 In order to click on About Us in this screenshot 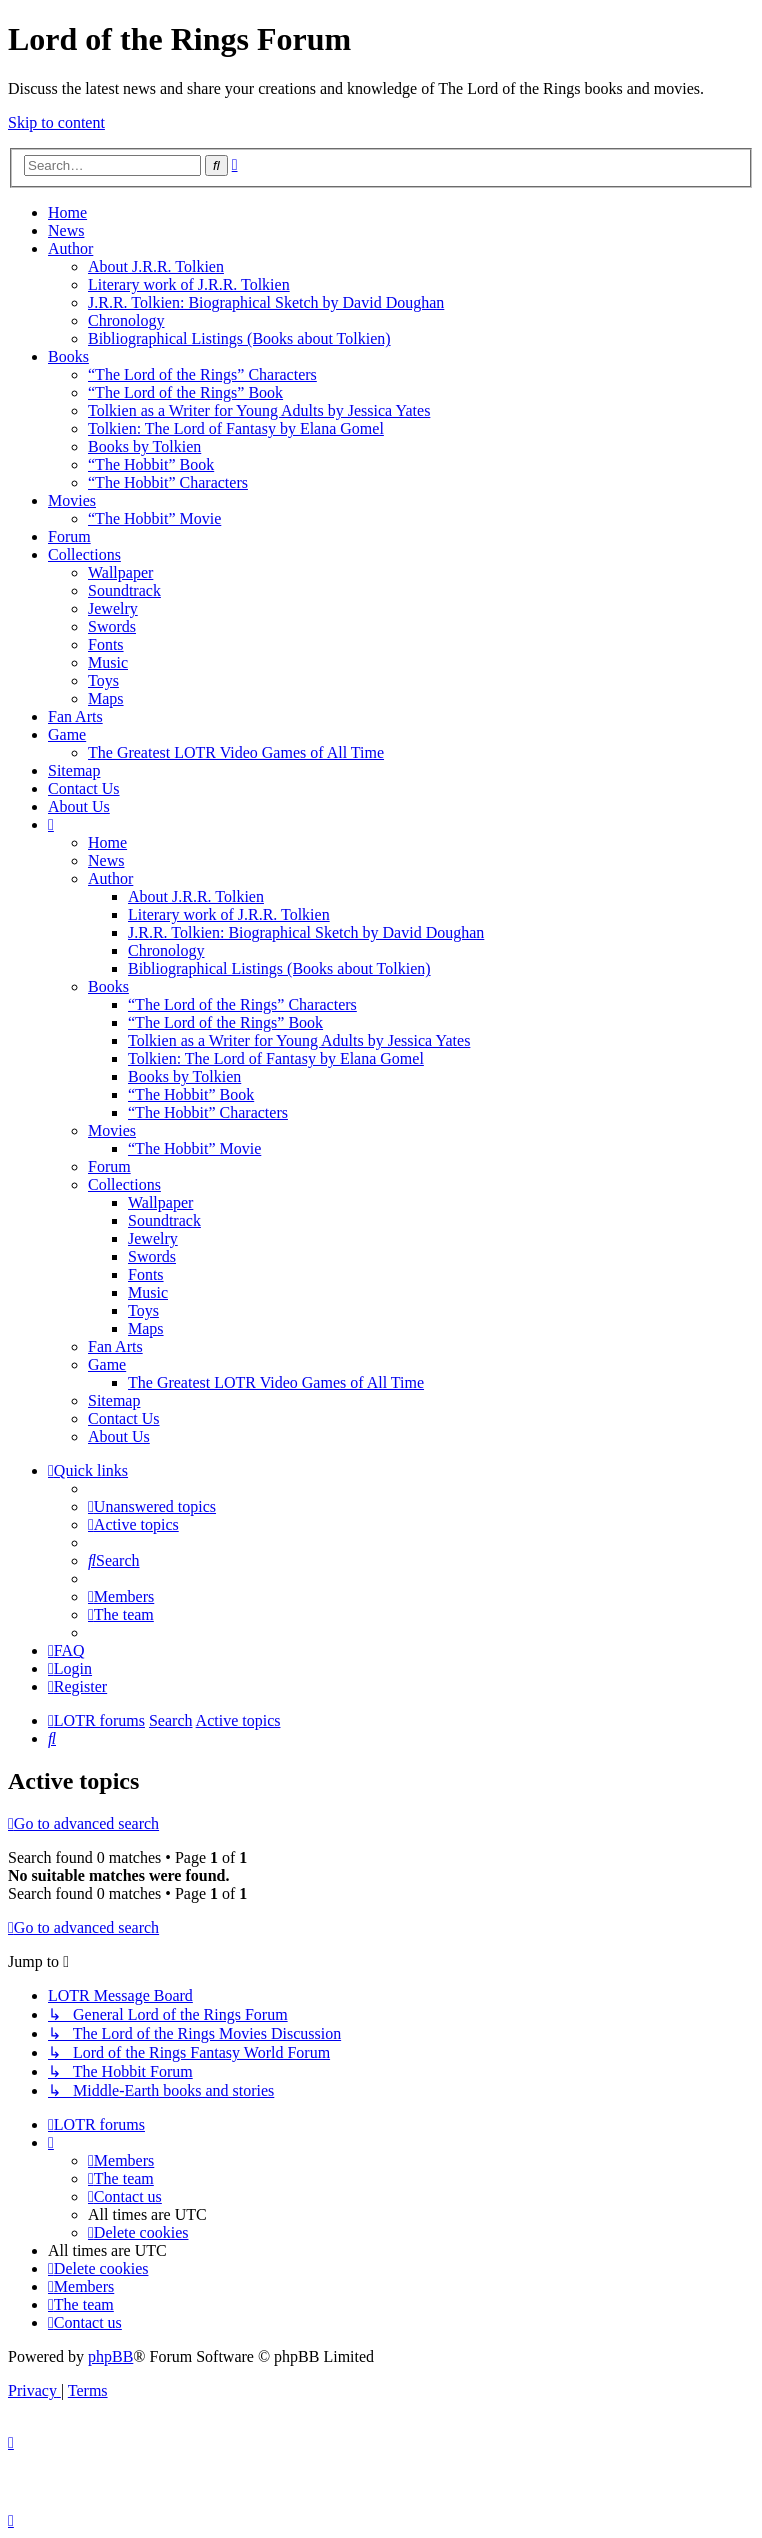, I will do `click(79, 806)`.